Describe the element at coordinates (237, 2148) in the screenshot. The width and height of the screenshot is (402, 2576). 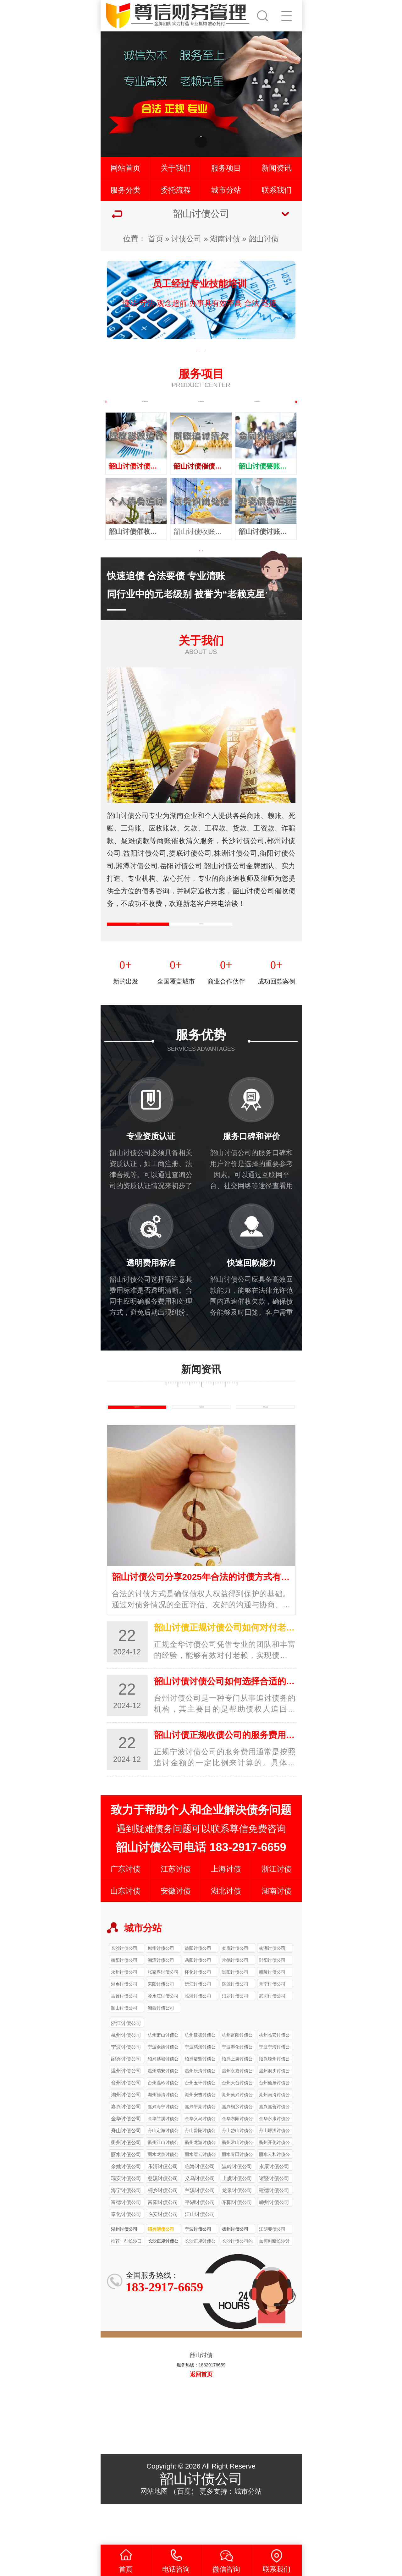
I see `嘉兴桐乡讨债公司` at that location.